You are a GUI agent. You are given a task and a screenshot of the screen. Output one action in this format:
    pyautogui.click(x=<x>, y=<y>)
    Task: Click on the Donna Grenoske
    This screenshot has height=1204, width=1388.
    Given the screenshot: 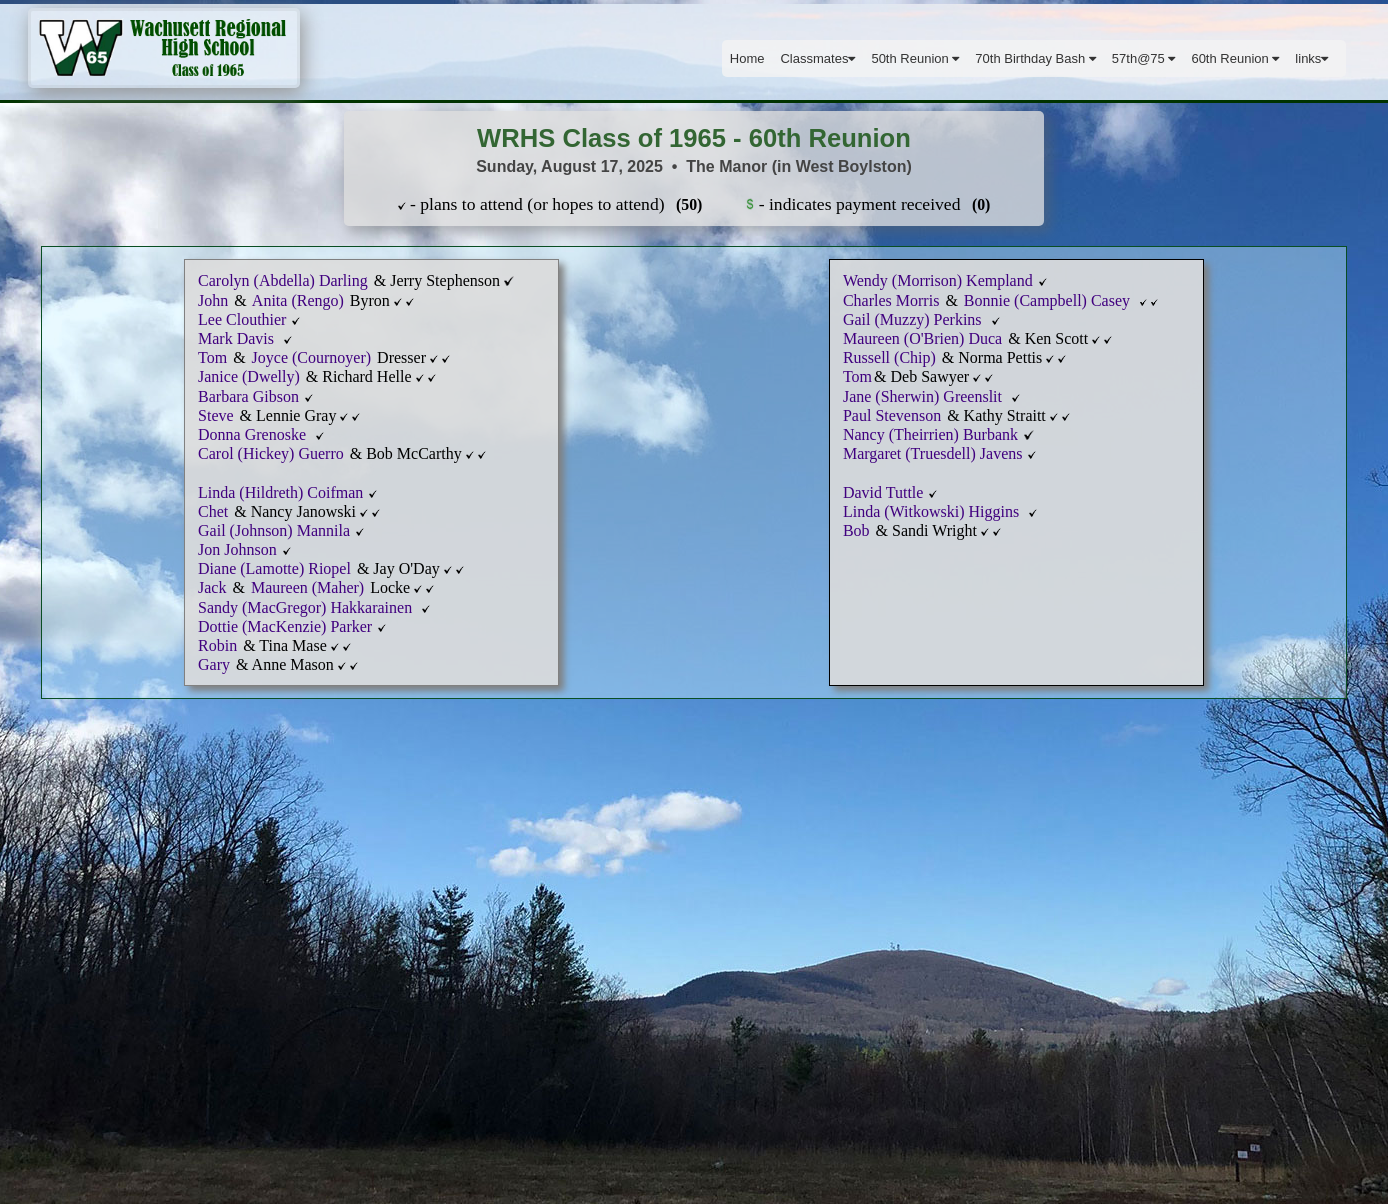 What is the action you would take?
    pyautogui.click(x=254, y=434)
    